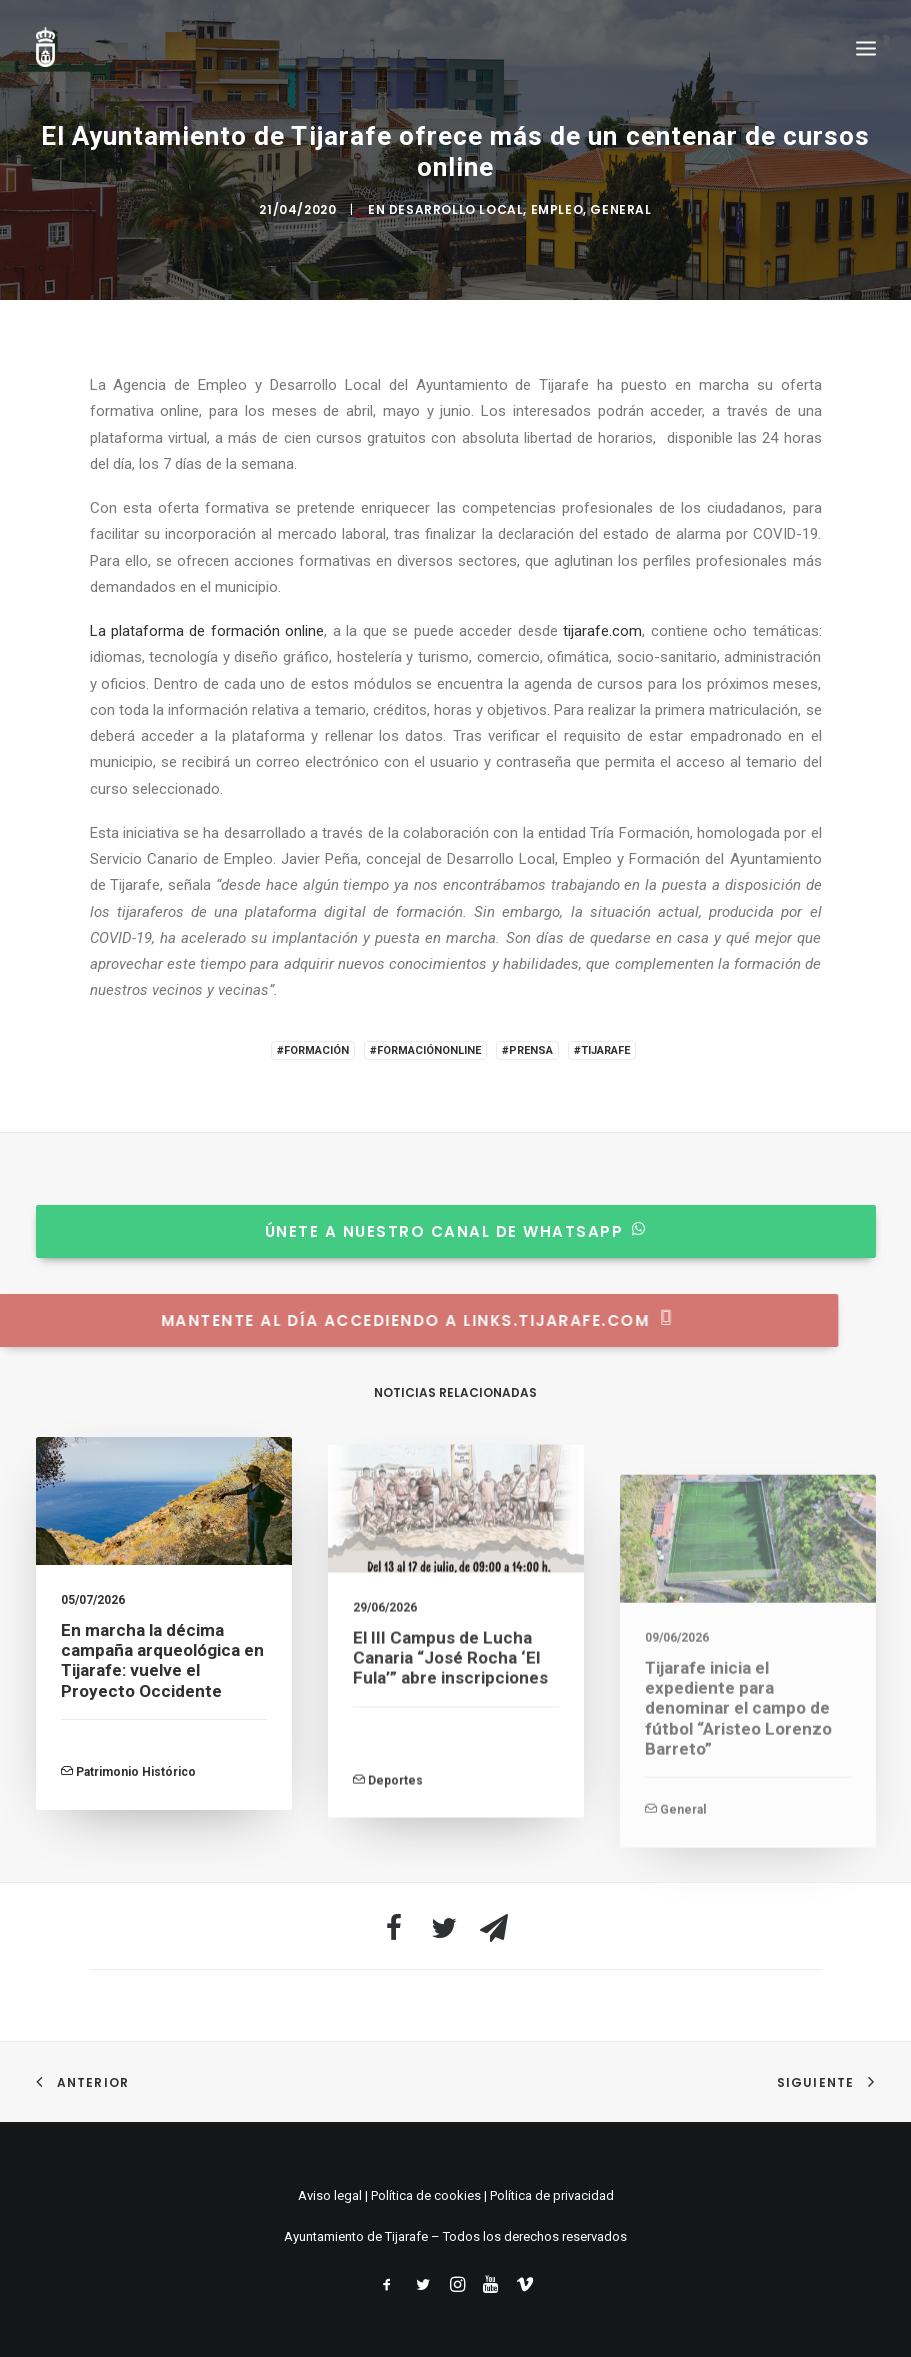 The width and height of the screenshot is (911, 2357). Describe the element at coordinates (527, 1050) in the screenshot. I see `#Prensa` at that location.